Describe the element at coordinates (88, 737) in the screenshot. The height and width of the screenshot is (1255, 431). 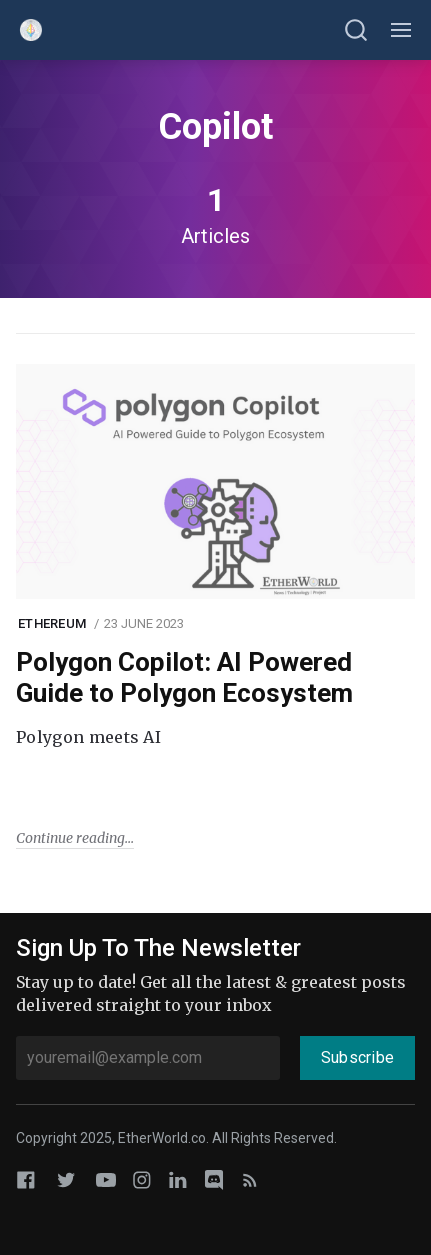
I see `Polygon meets AI` at that location.